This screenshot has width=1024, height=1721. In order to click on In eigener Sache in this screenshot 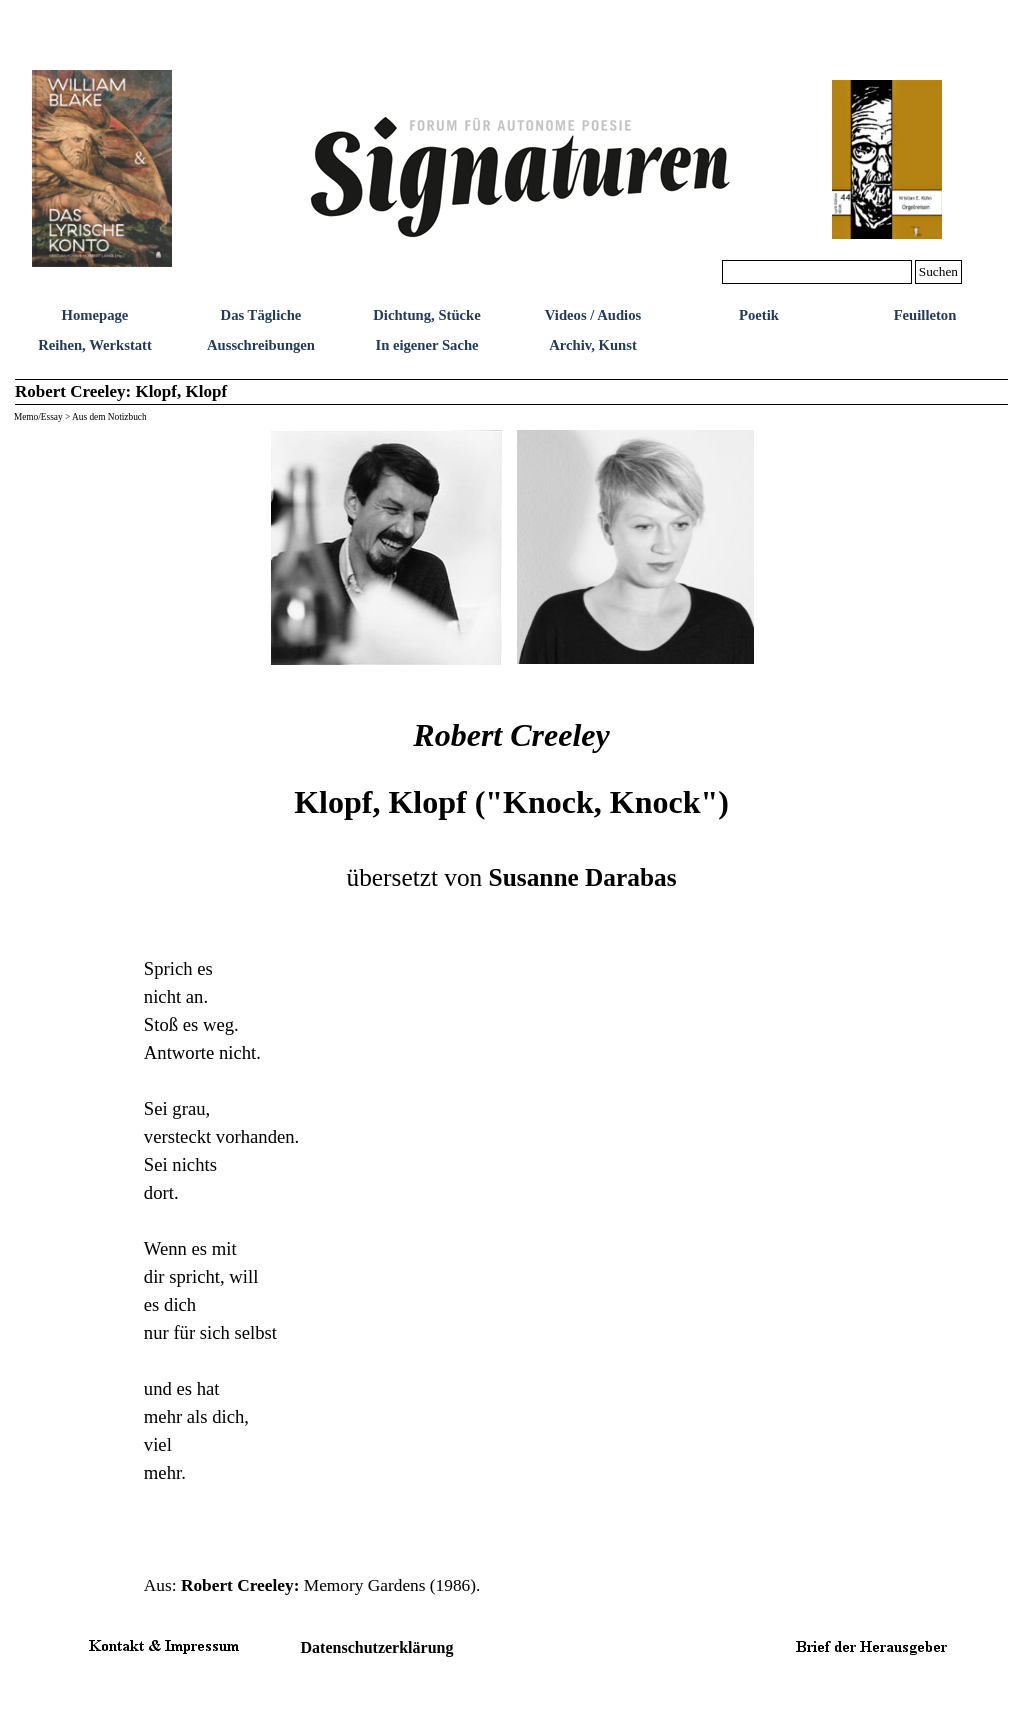, I will do `click(426, 345)`.